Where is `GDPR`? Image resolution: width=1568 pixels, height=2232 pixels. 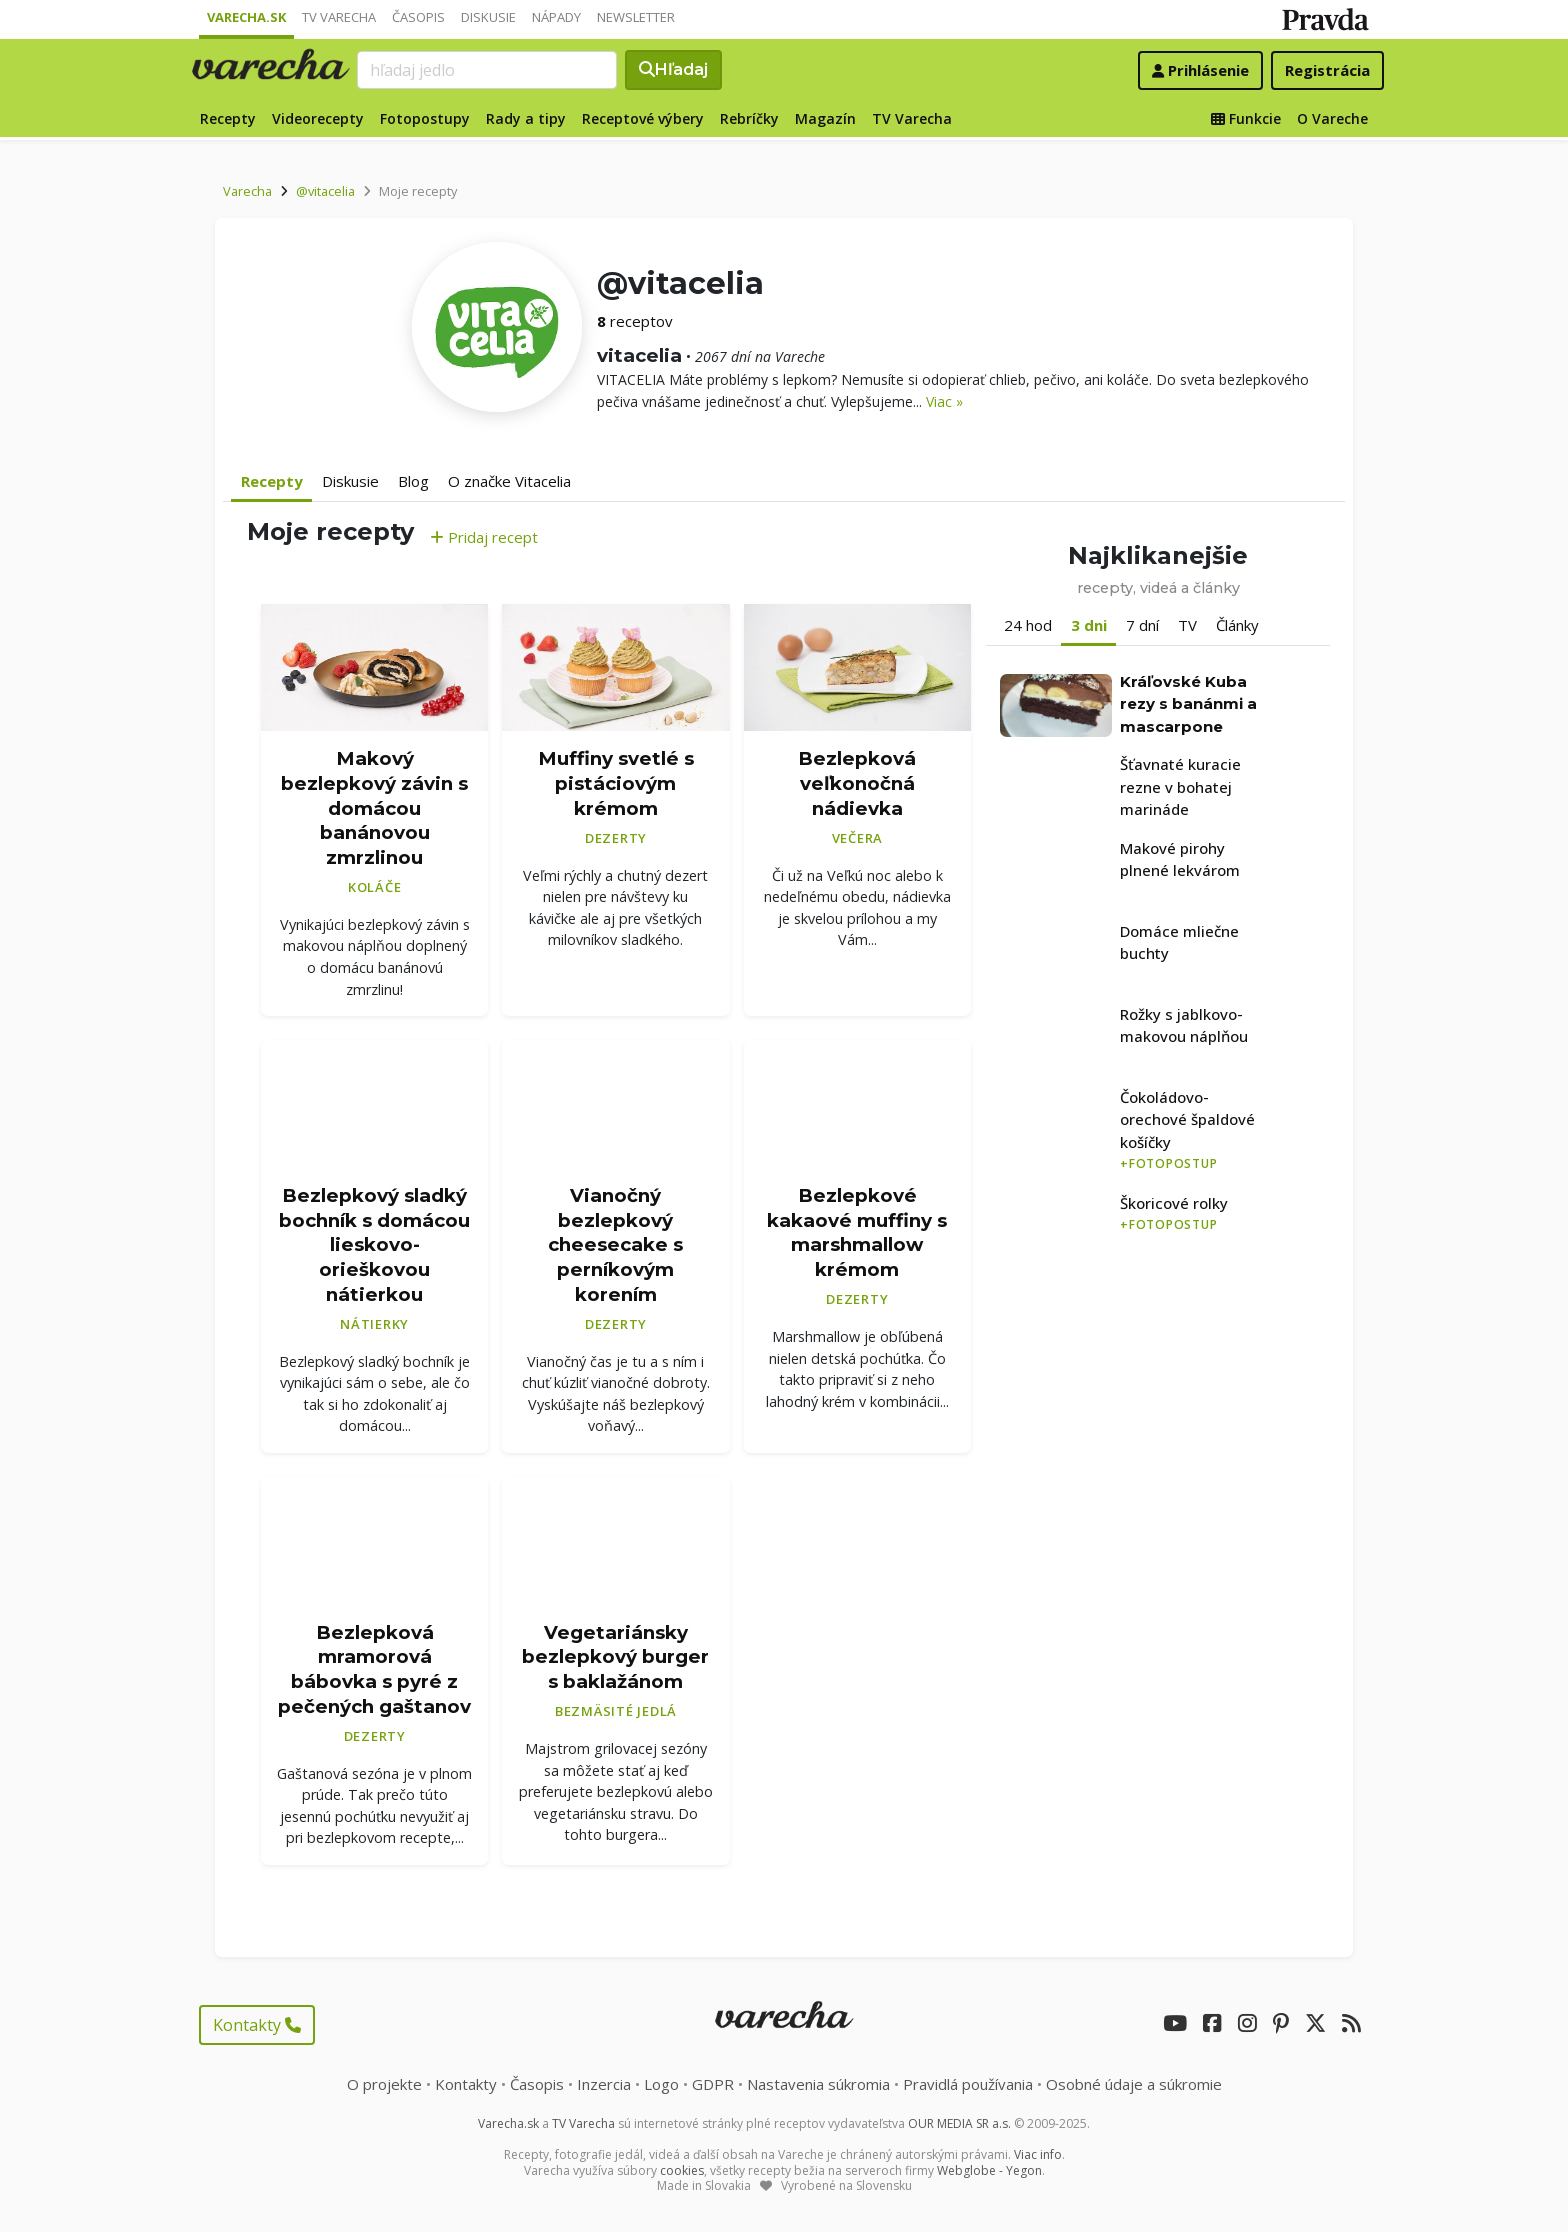
GDPR is located at coordinates (713, 2084).